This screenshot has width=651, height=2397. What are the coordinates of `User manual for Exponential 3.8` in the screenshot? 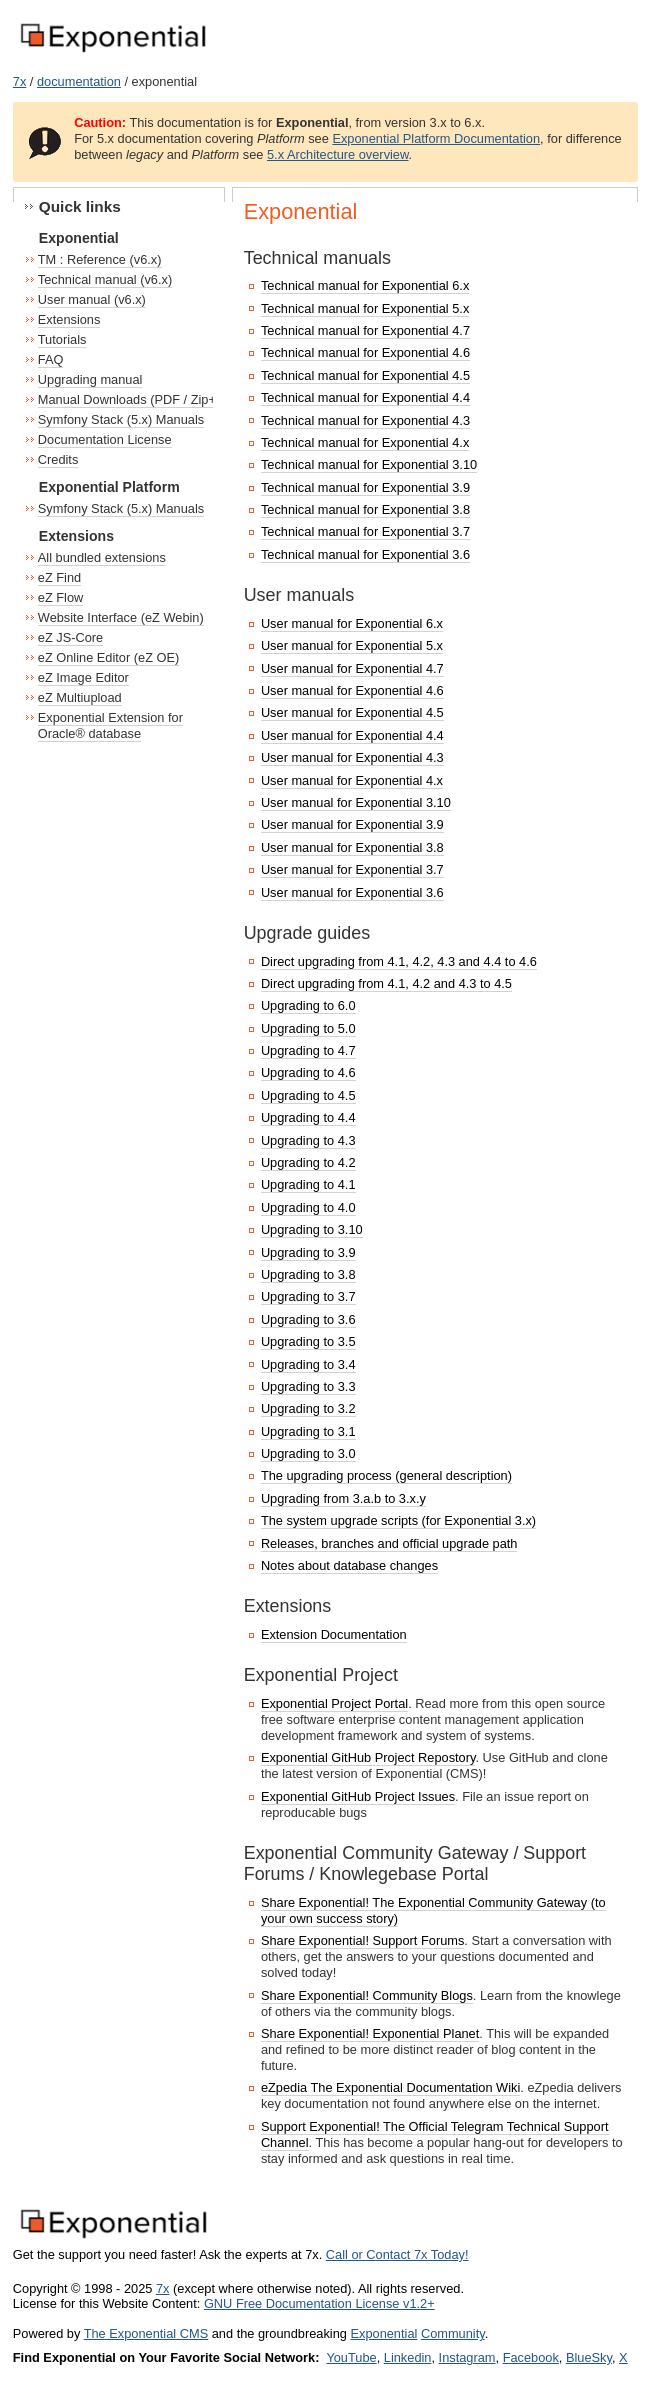 It's located at (352, 847).